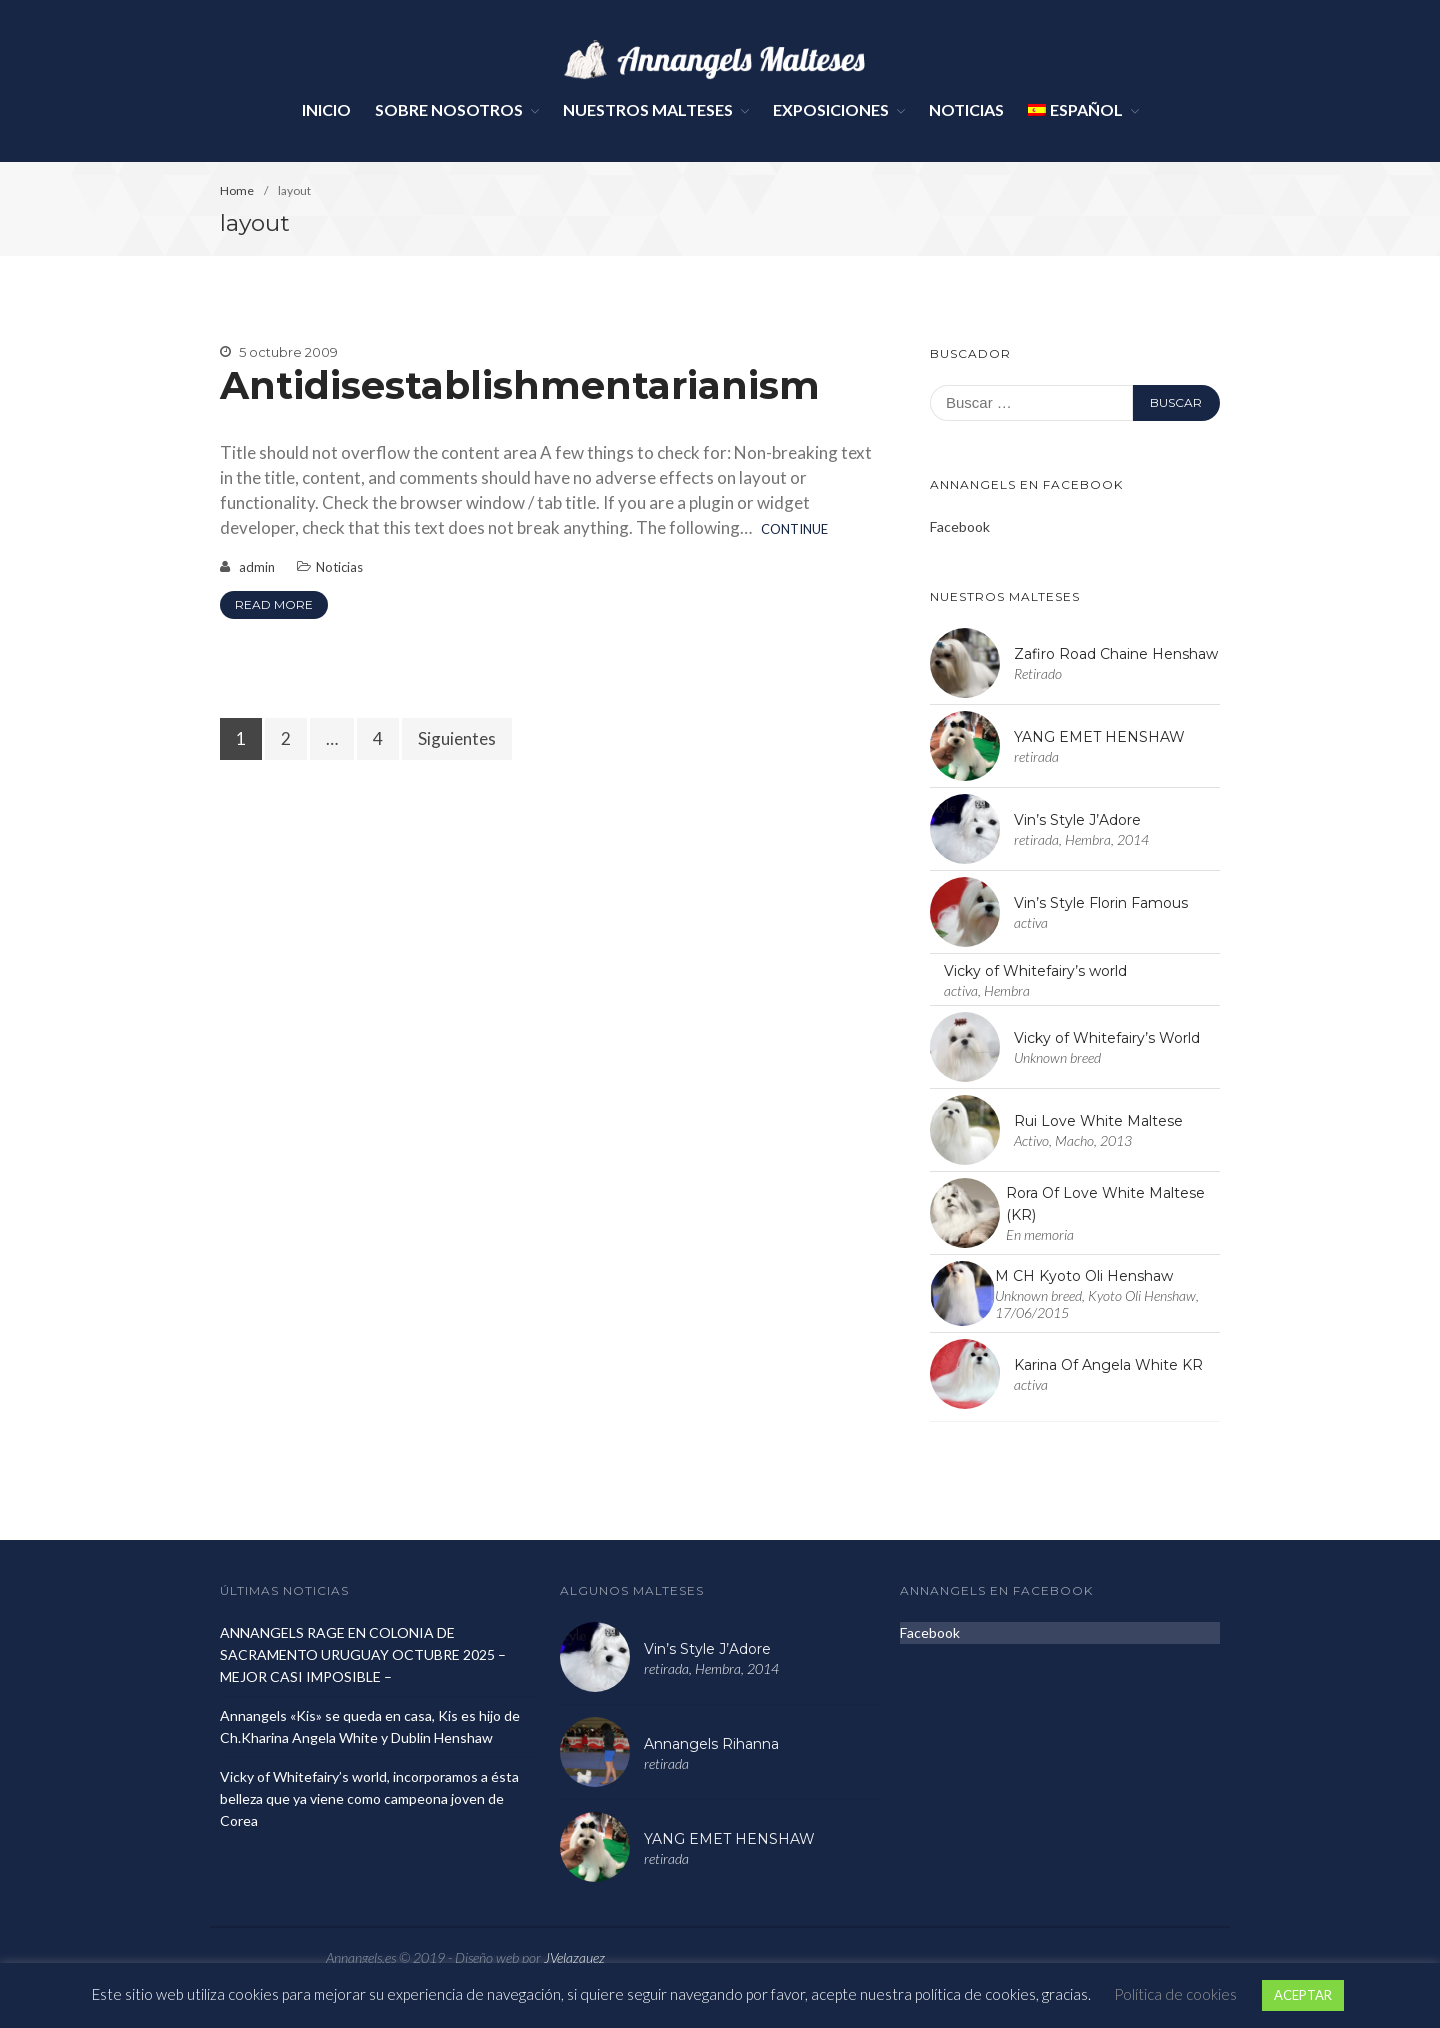 This screenshot has height=2028, width=1440. Describe the element at coordinates (574, 1957) in the screenshot. I see `JVelazquez` at that location.